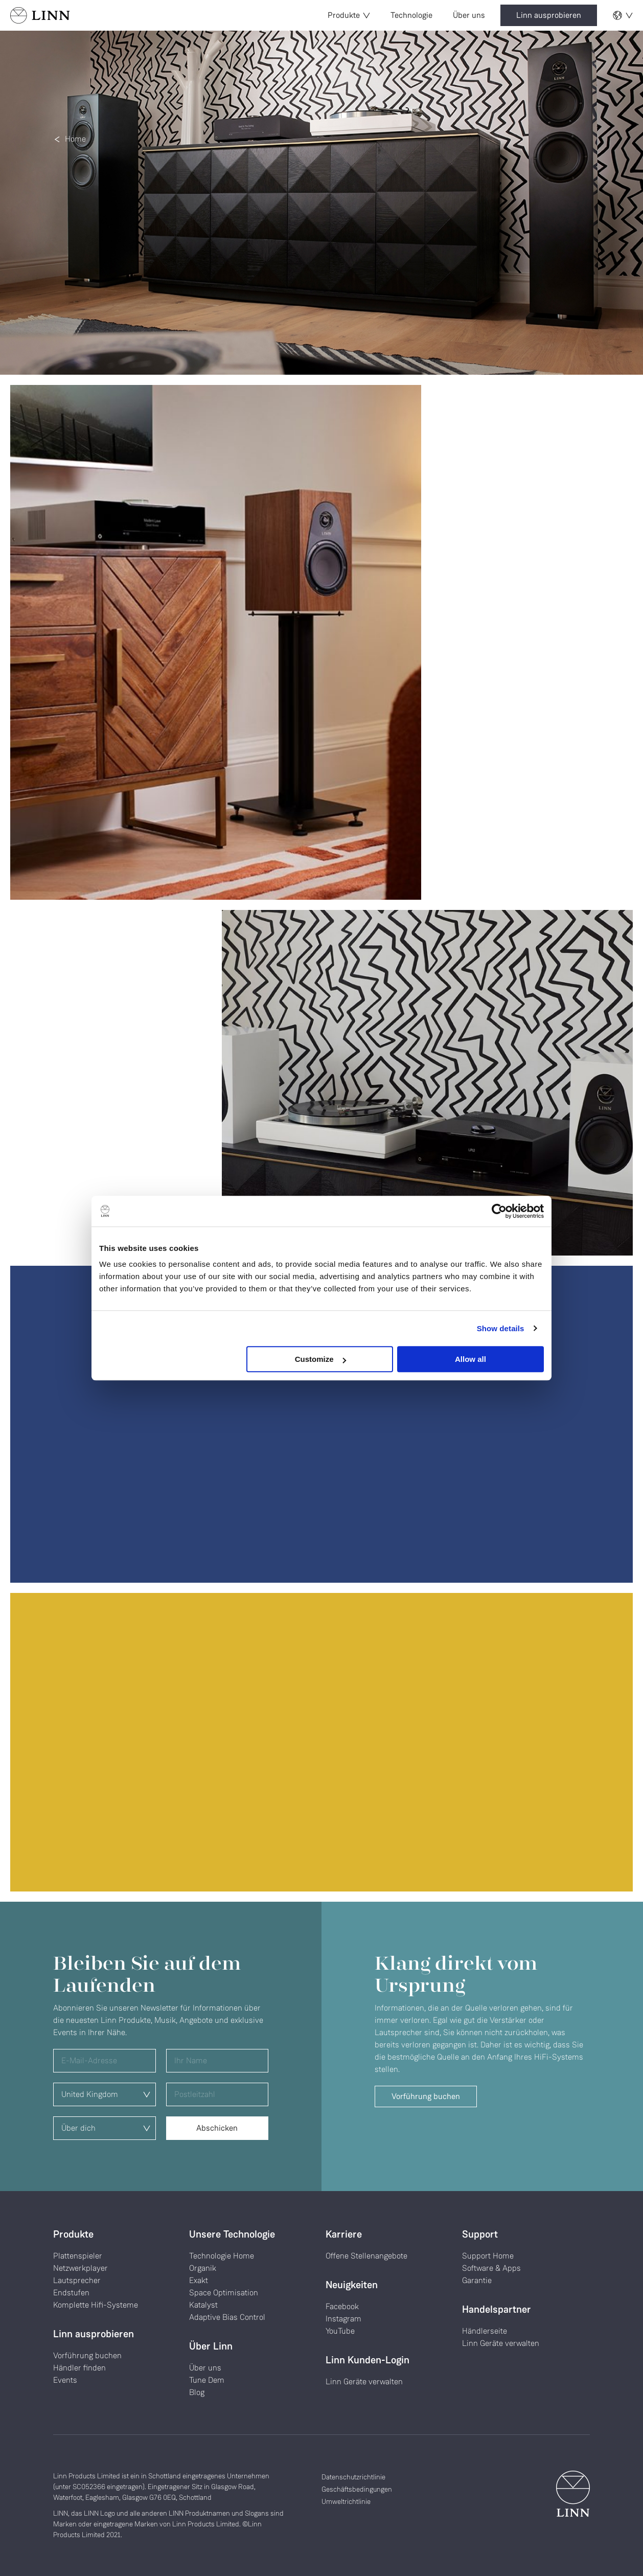  Describe the element at coordinates (366, 2256) in the screenshot. I see `Offene Stellenangebote` at that location.